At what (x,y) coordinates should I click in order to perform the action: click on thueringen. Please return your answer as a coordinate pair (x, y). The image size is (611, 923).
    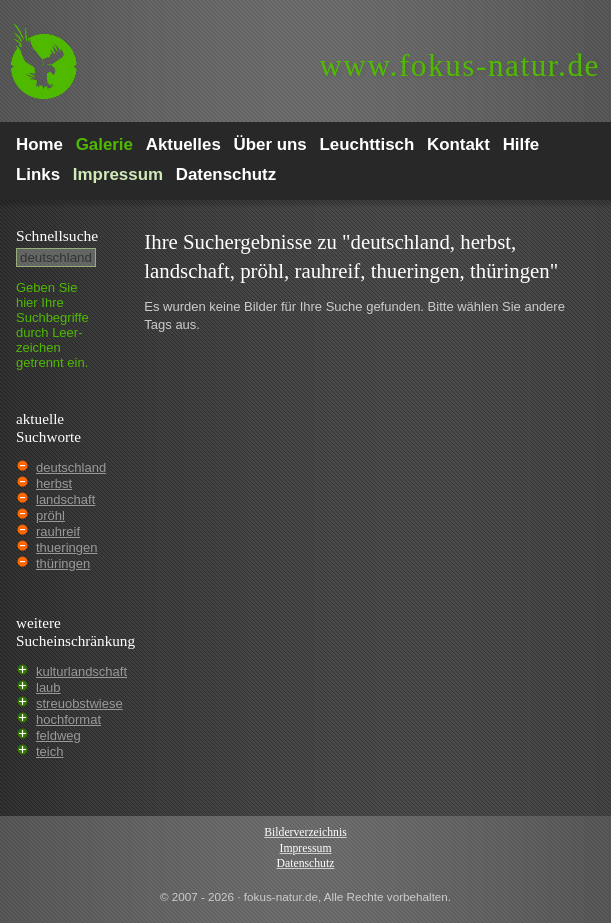
    Looking at the image, I should click on (66, 547).